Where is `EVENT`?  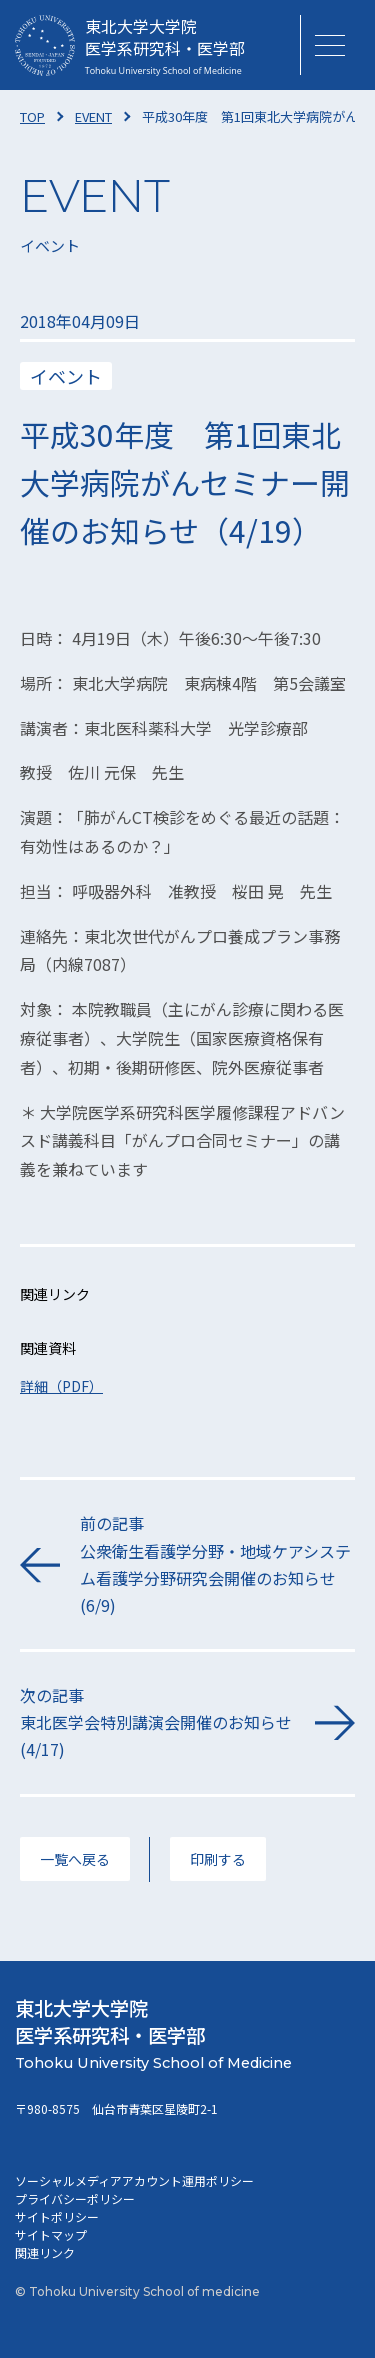 EVENT is located at coordinates (93, 116).